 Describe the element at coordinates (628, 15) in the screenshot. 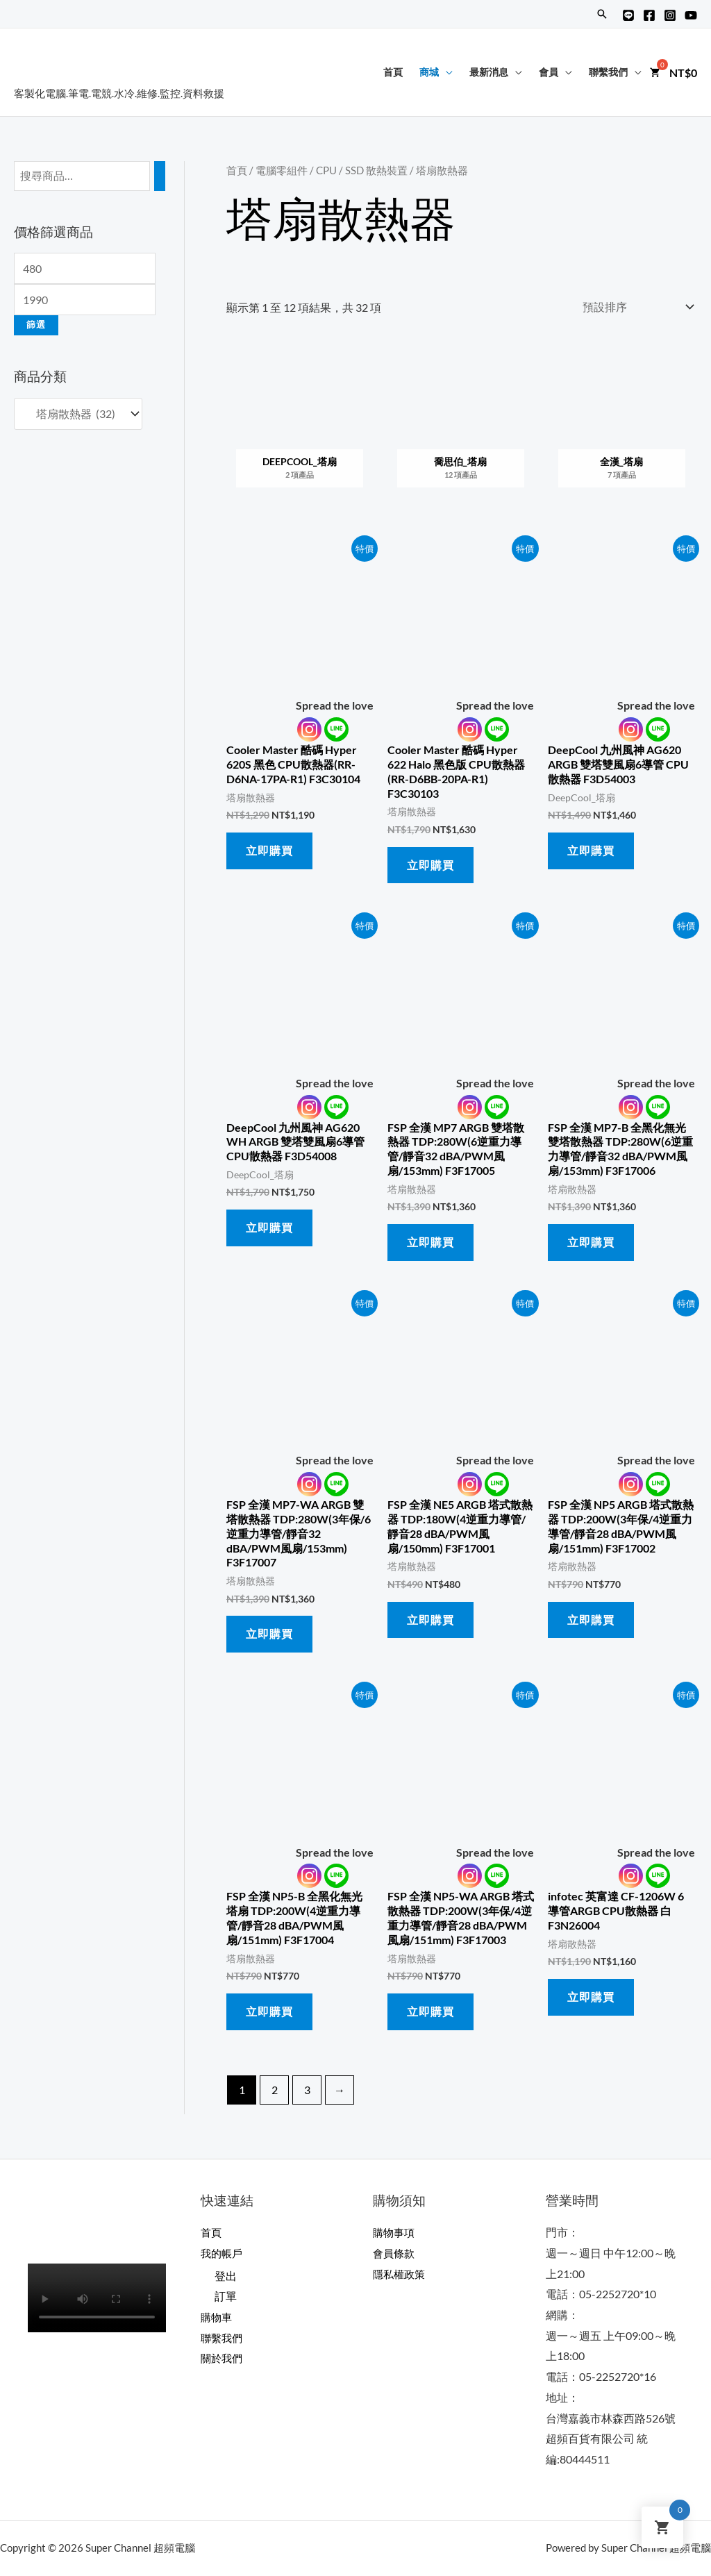

I see `[Line@]` at that location.